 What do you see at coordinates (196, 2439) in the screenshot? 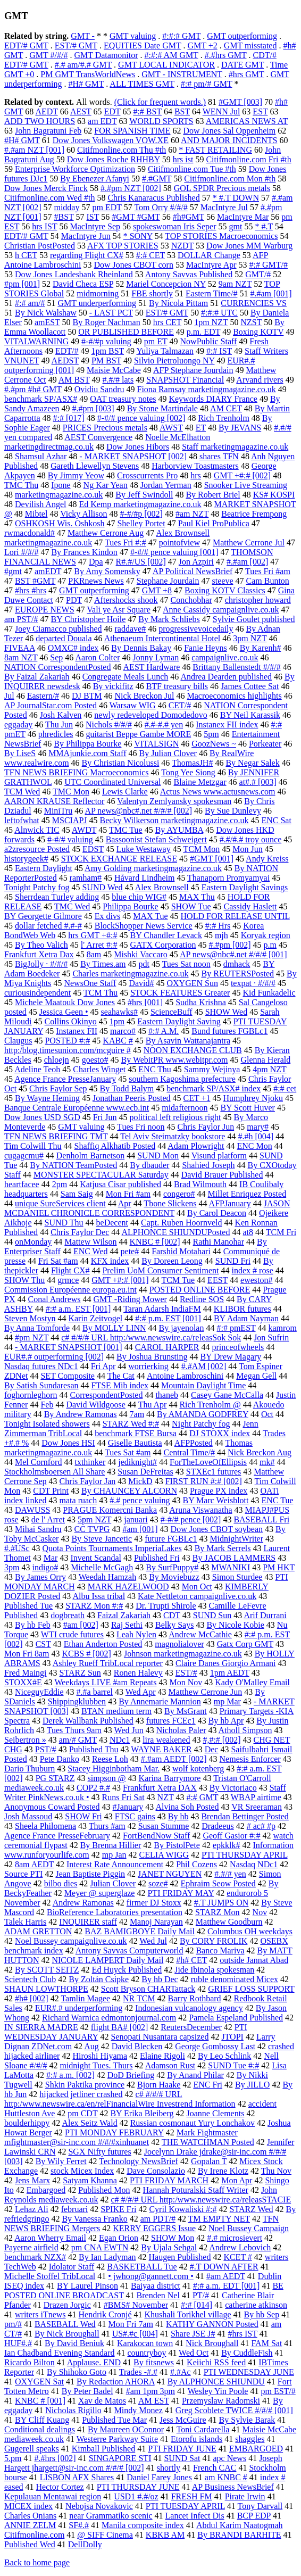
I see `Etorofu islands` at bounding box center [196, 2439].